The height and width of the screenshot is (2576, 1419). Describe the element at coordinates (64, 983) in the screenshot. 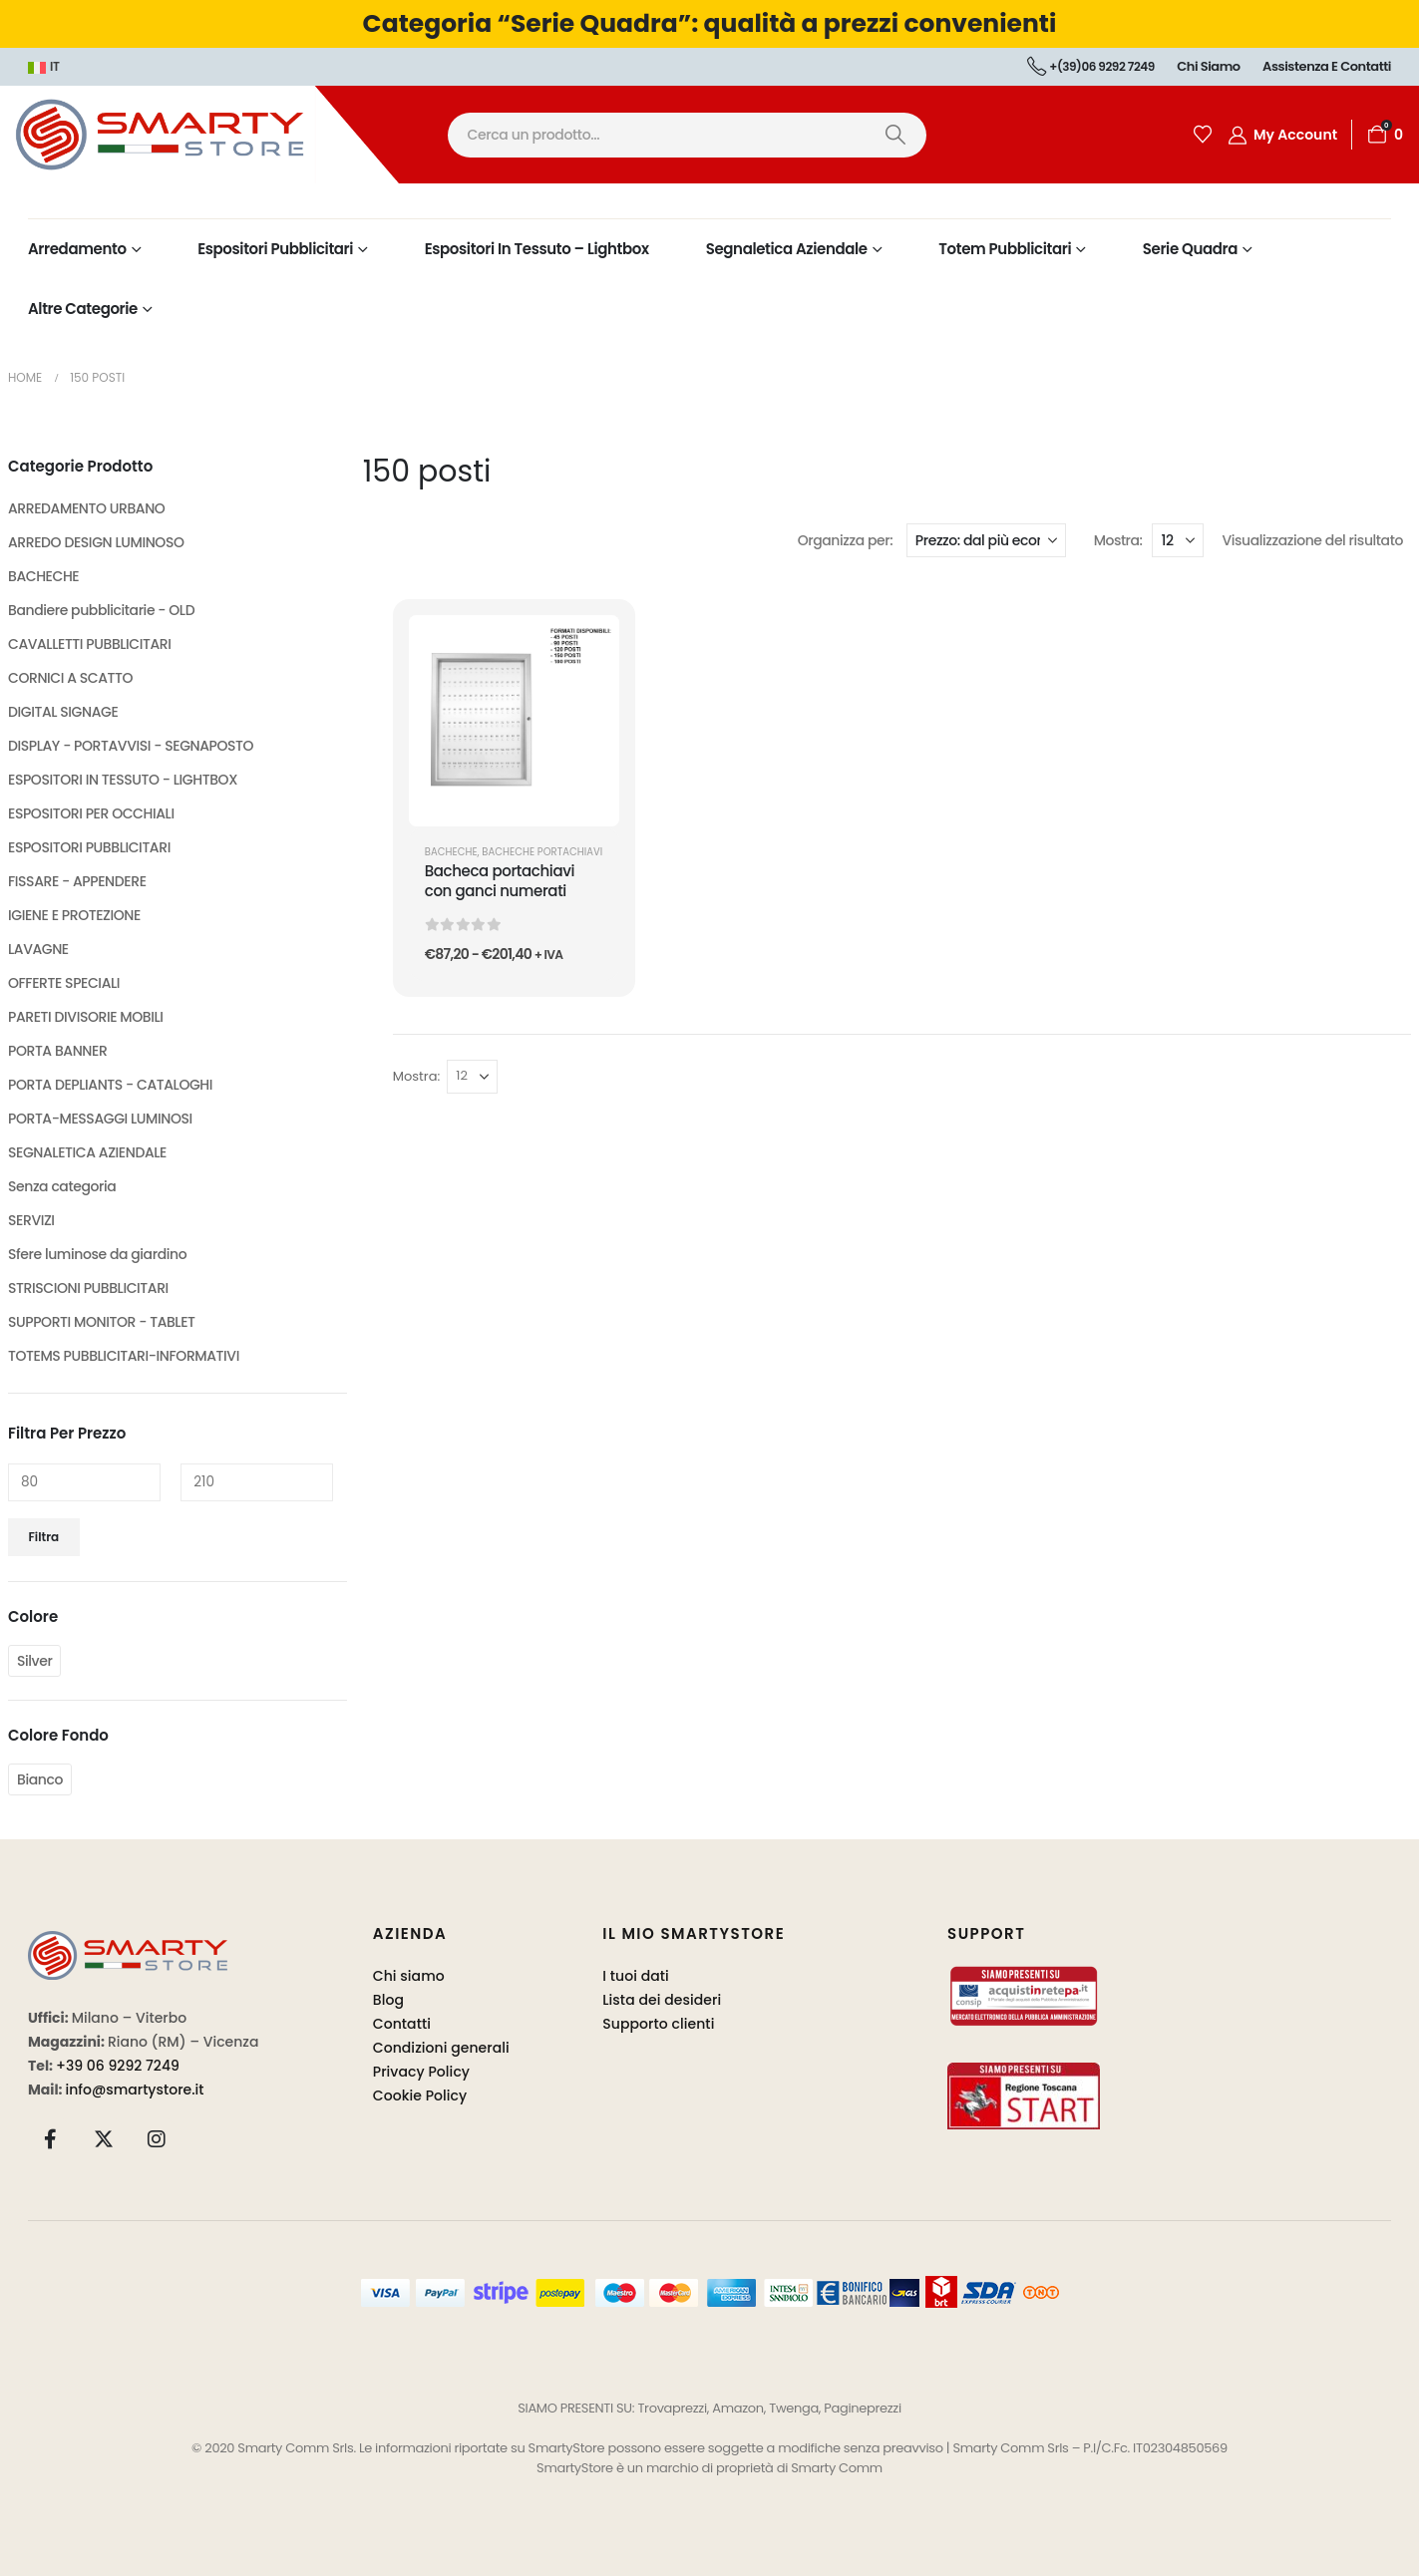

I see `OFFERTE SPECIALI` at that location.